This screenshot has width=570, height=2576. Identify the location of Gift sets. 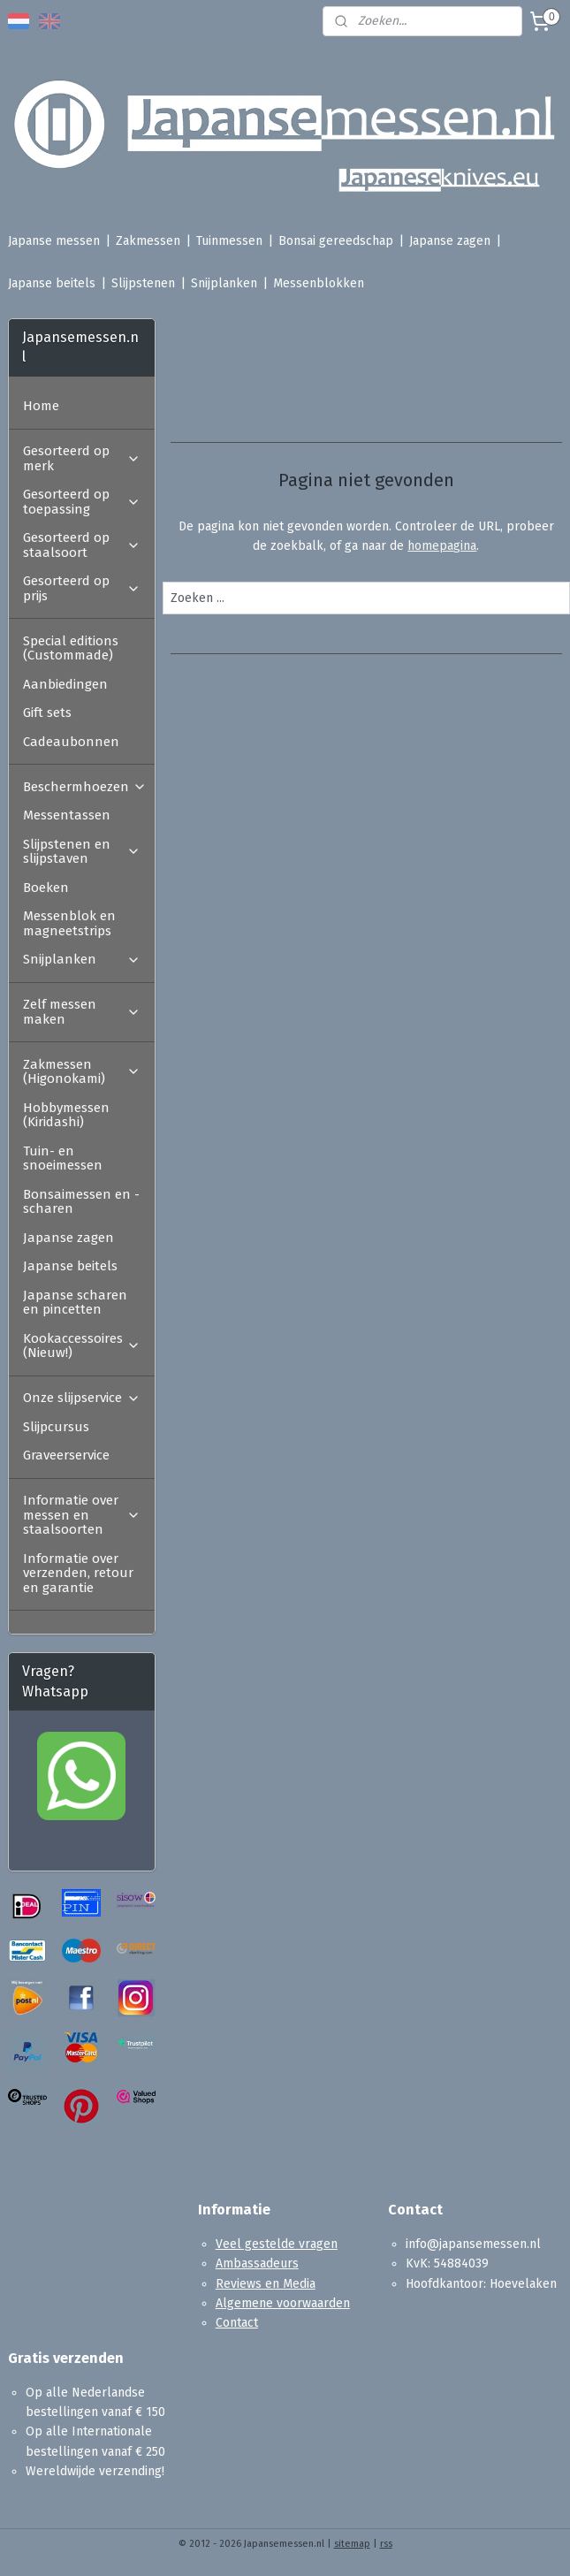
(47, 712).